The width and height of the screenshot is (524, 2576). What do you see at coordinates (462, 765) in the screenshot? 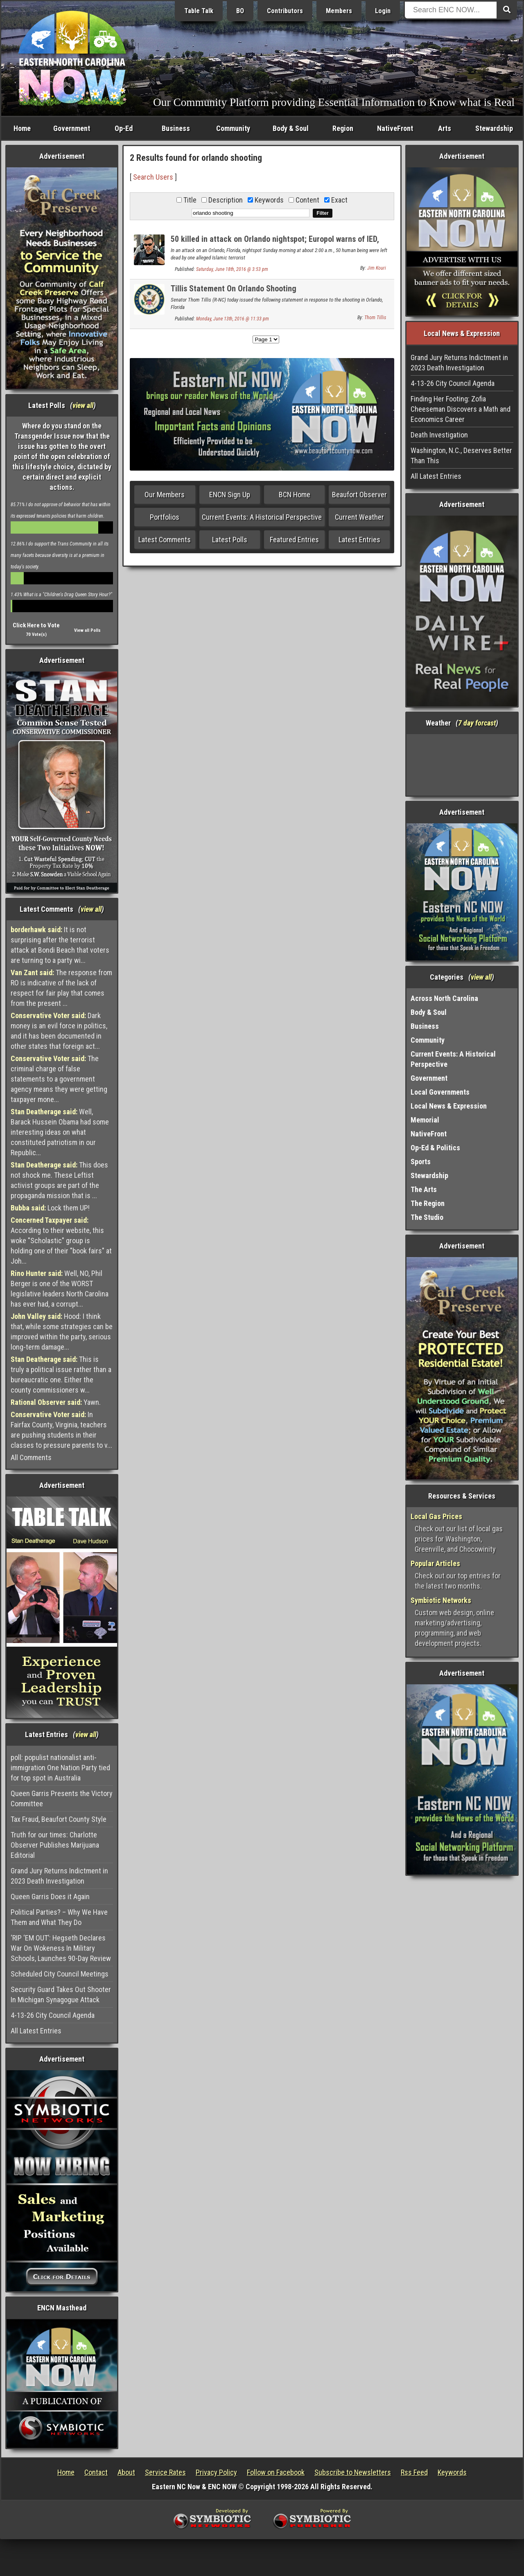
I see `Washington, NC, USA` at bounding box center [462, 765].